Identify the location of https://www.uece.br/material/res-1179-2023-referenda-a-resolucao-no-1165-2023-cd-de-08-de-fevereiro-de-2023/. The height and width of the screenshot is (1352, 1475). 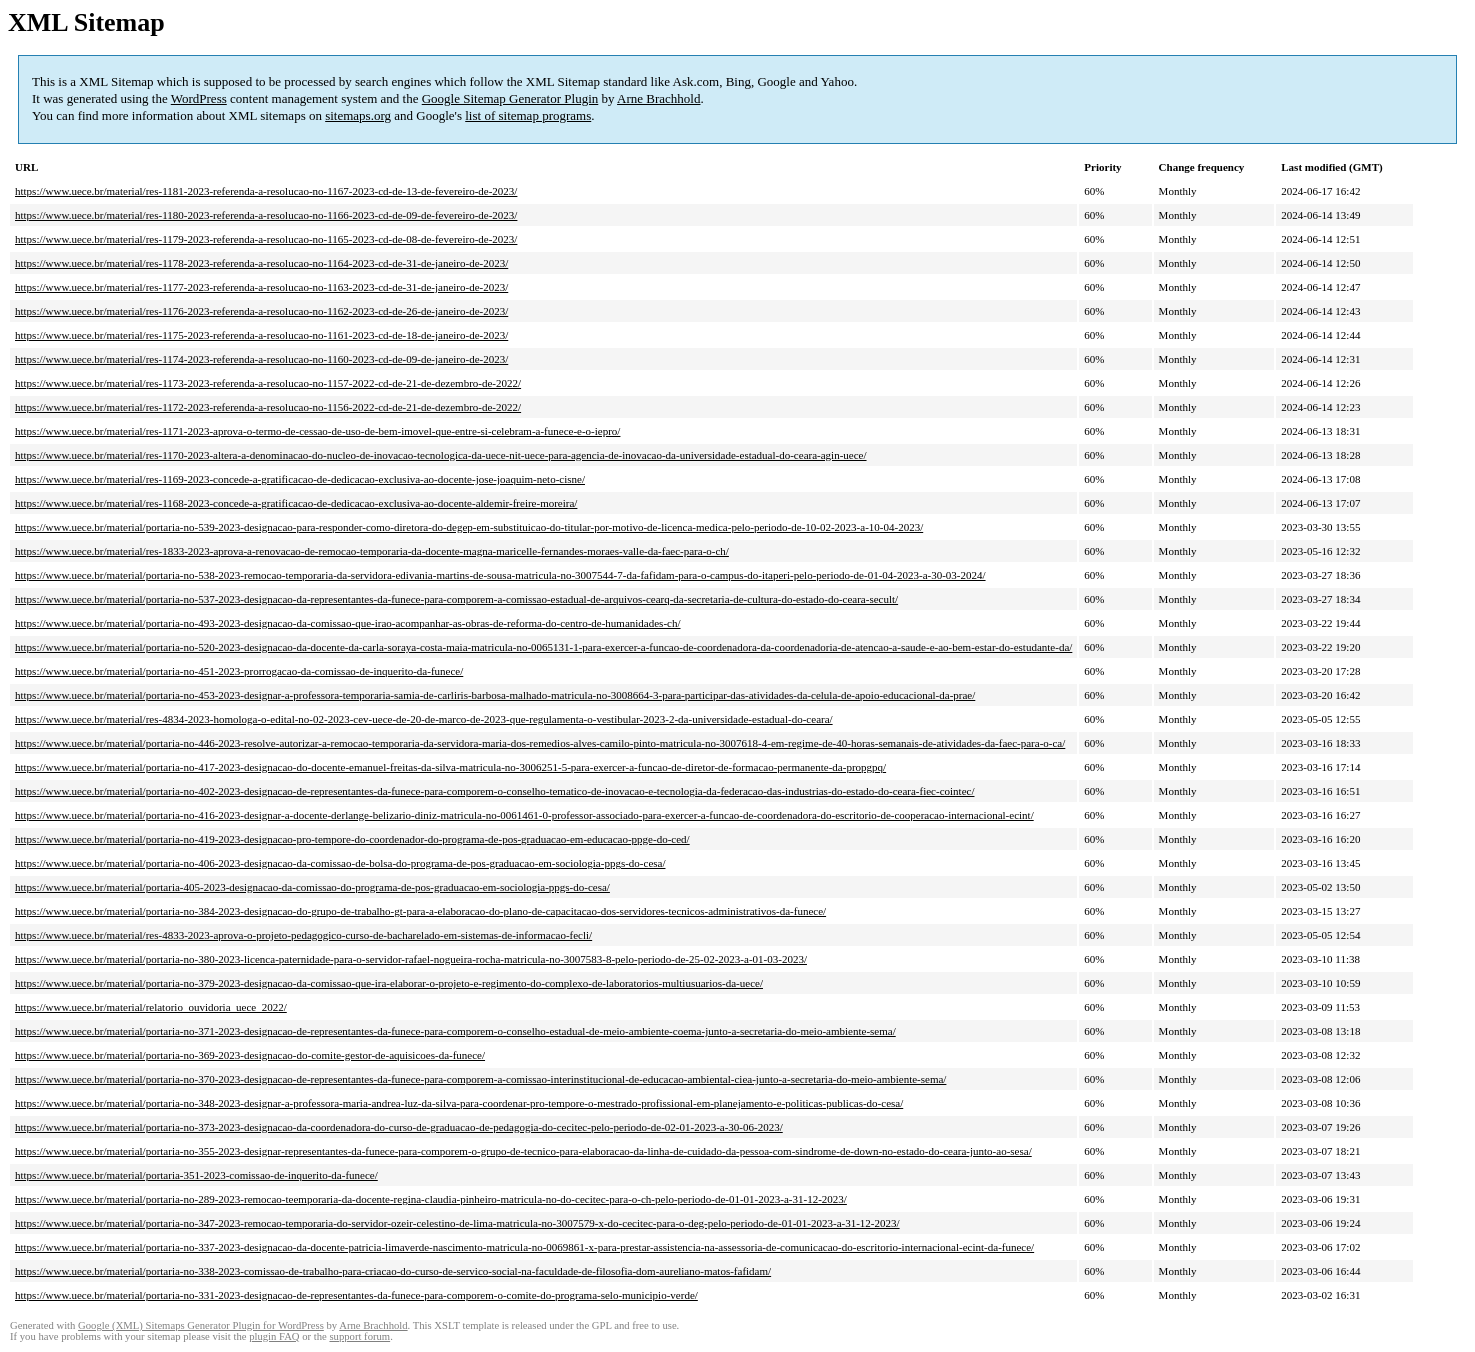
(266, 239).